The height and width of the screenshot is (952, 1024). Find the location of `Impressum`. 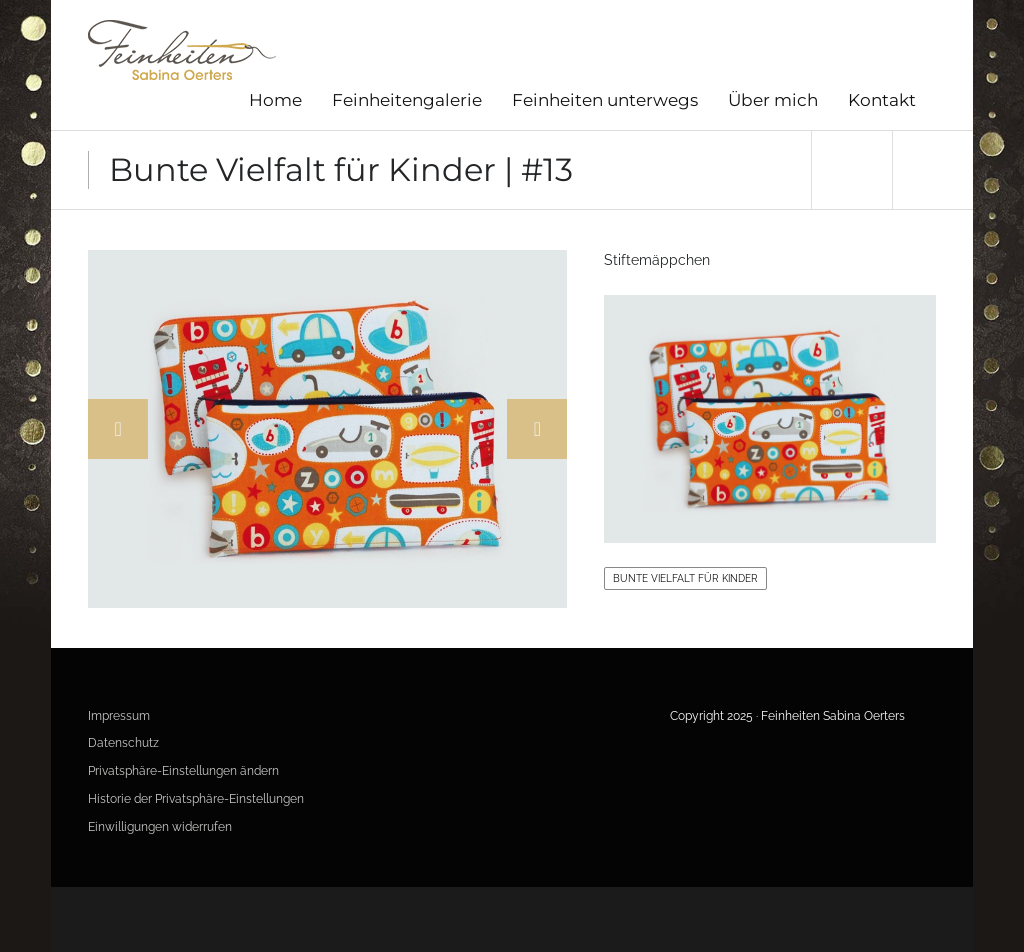

Impressum is located at coordinates (119, 716).